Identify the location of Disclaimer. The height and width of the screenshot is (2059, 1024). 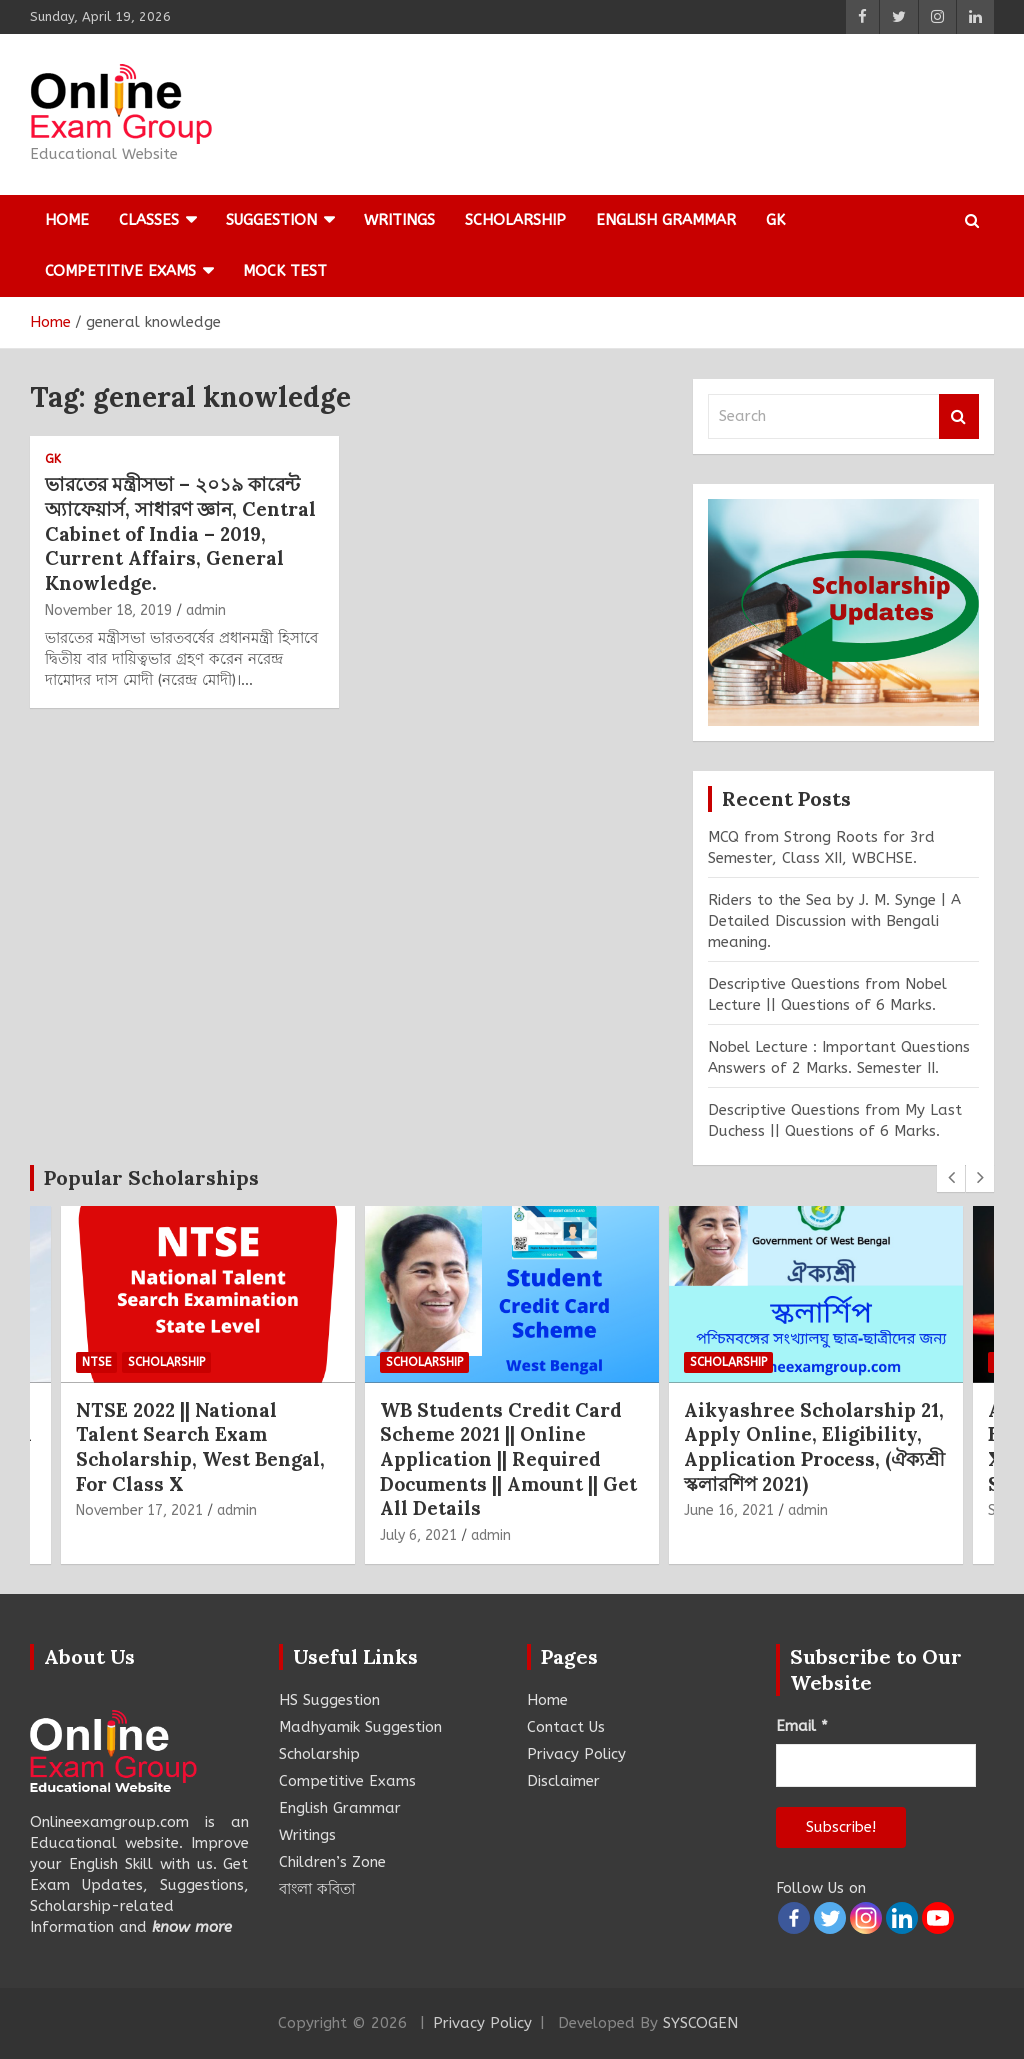
(563, 1781).